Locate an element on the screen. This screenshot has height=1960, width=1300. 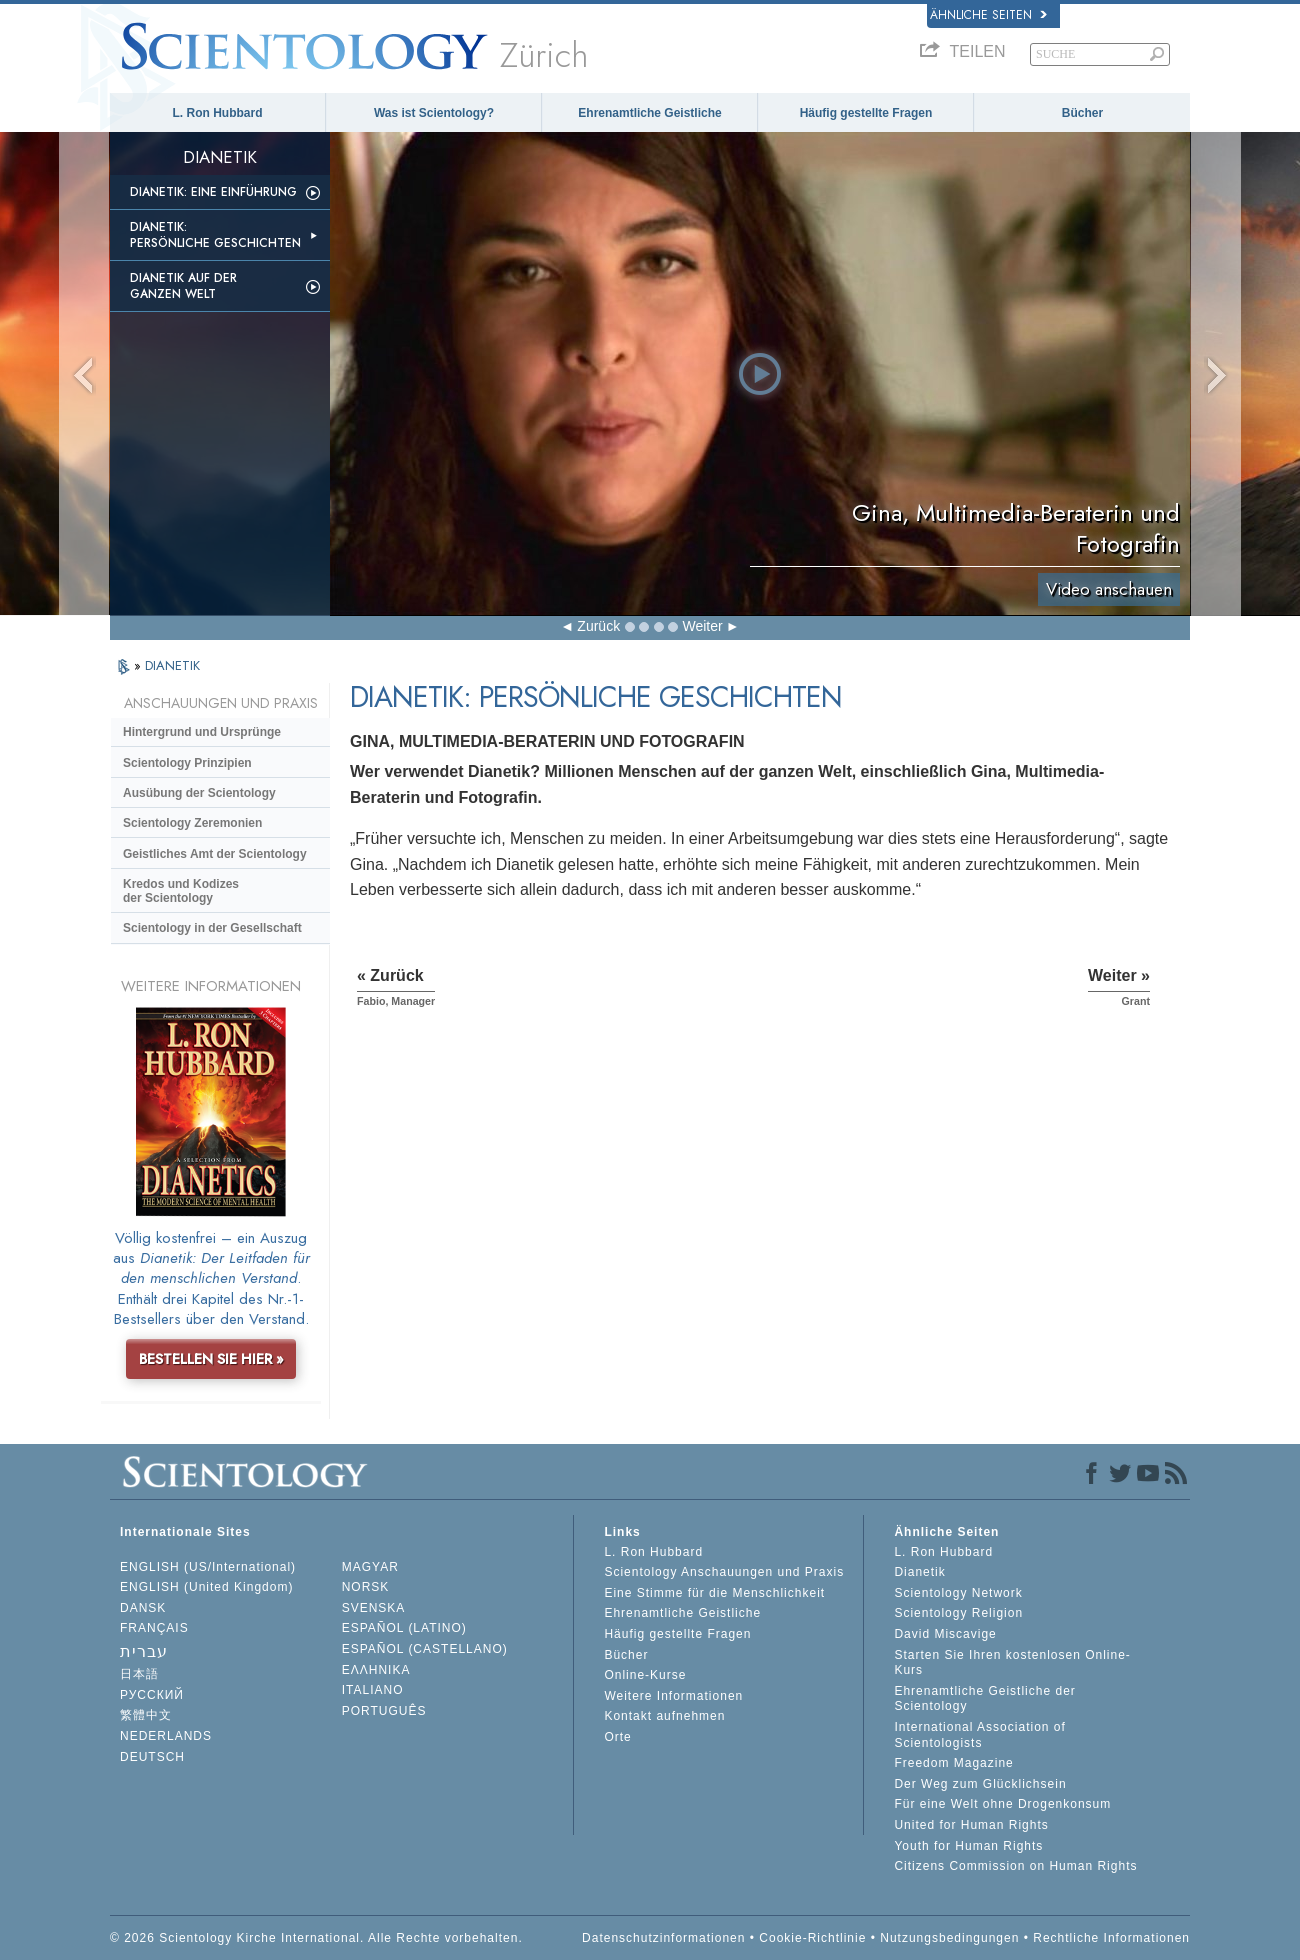
Scientology in der Gesellschaft is located at coordinates (212, 928).